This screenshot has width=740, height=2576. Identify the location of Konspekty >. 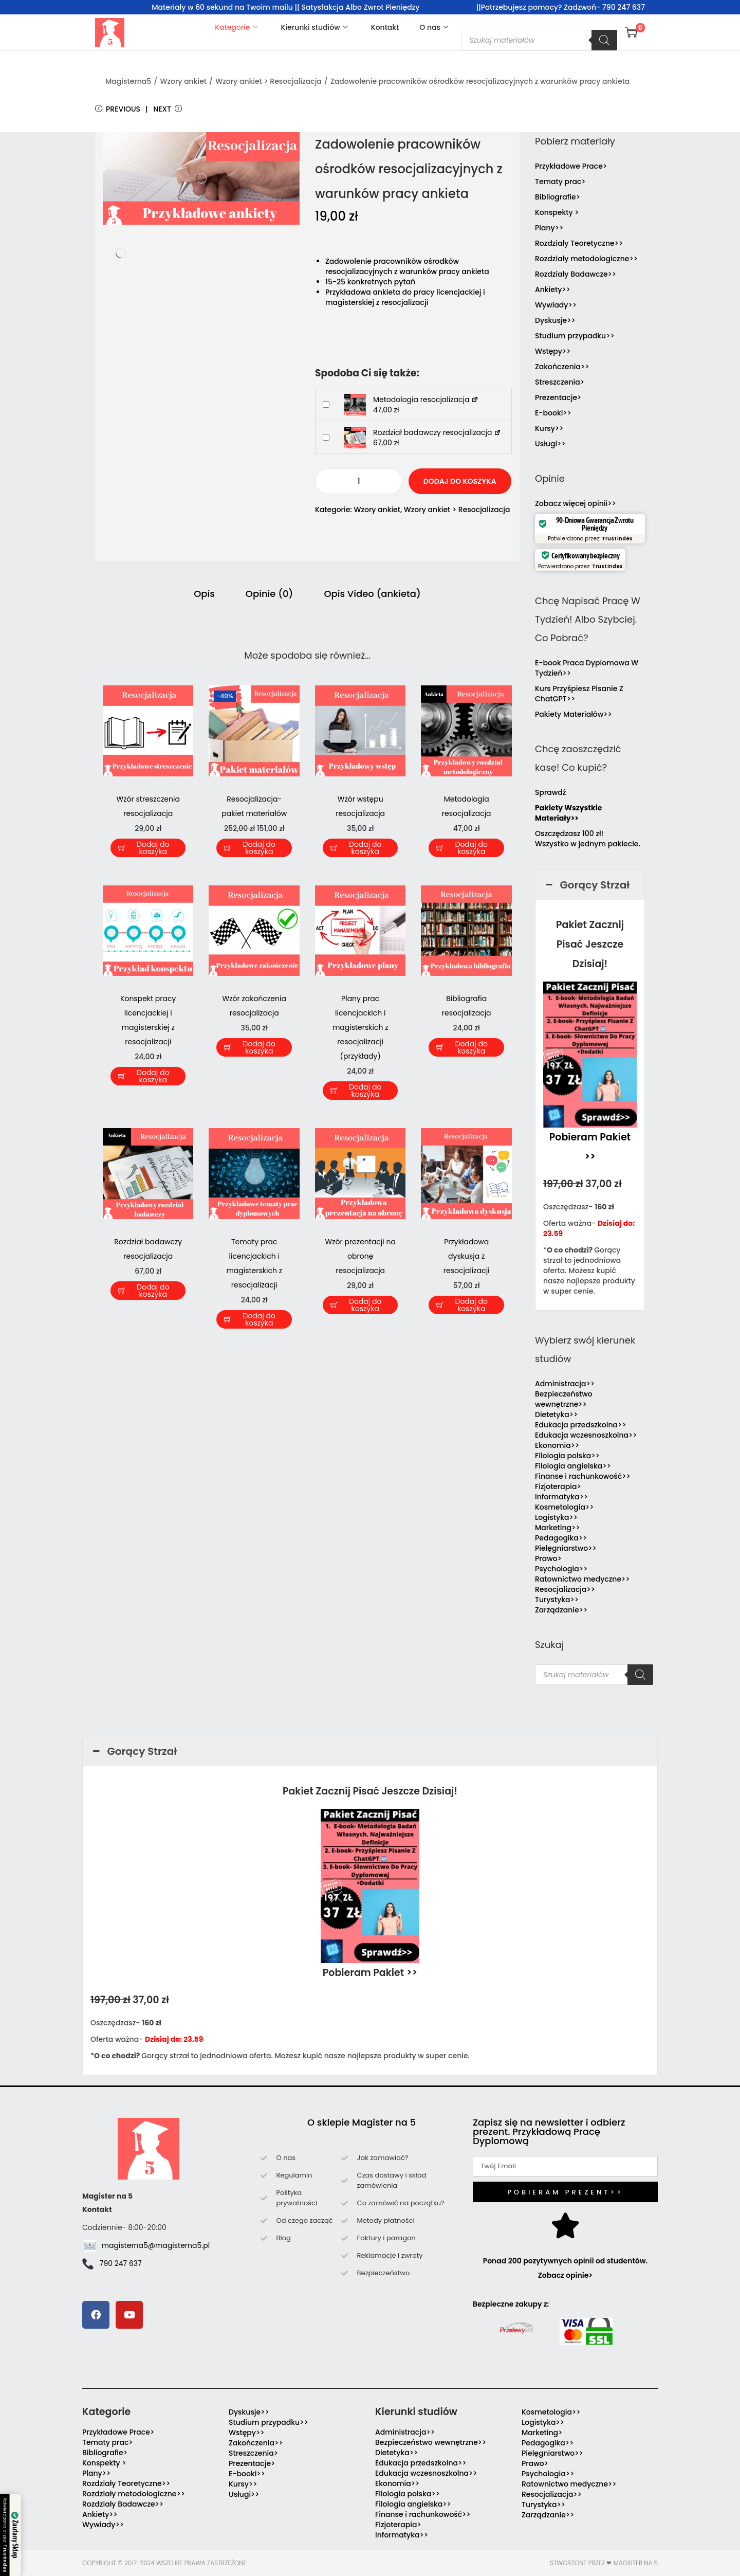
(557, 212).